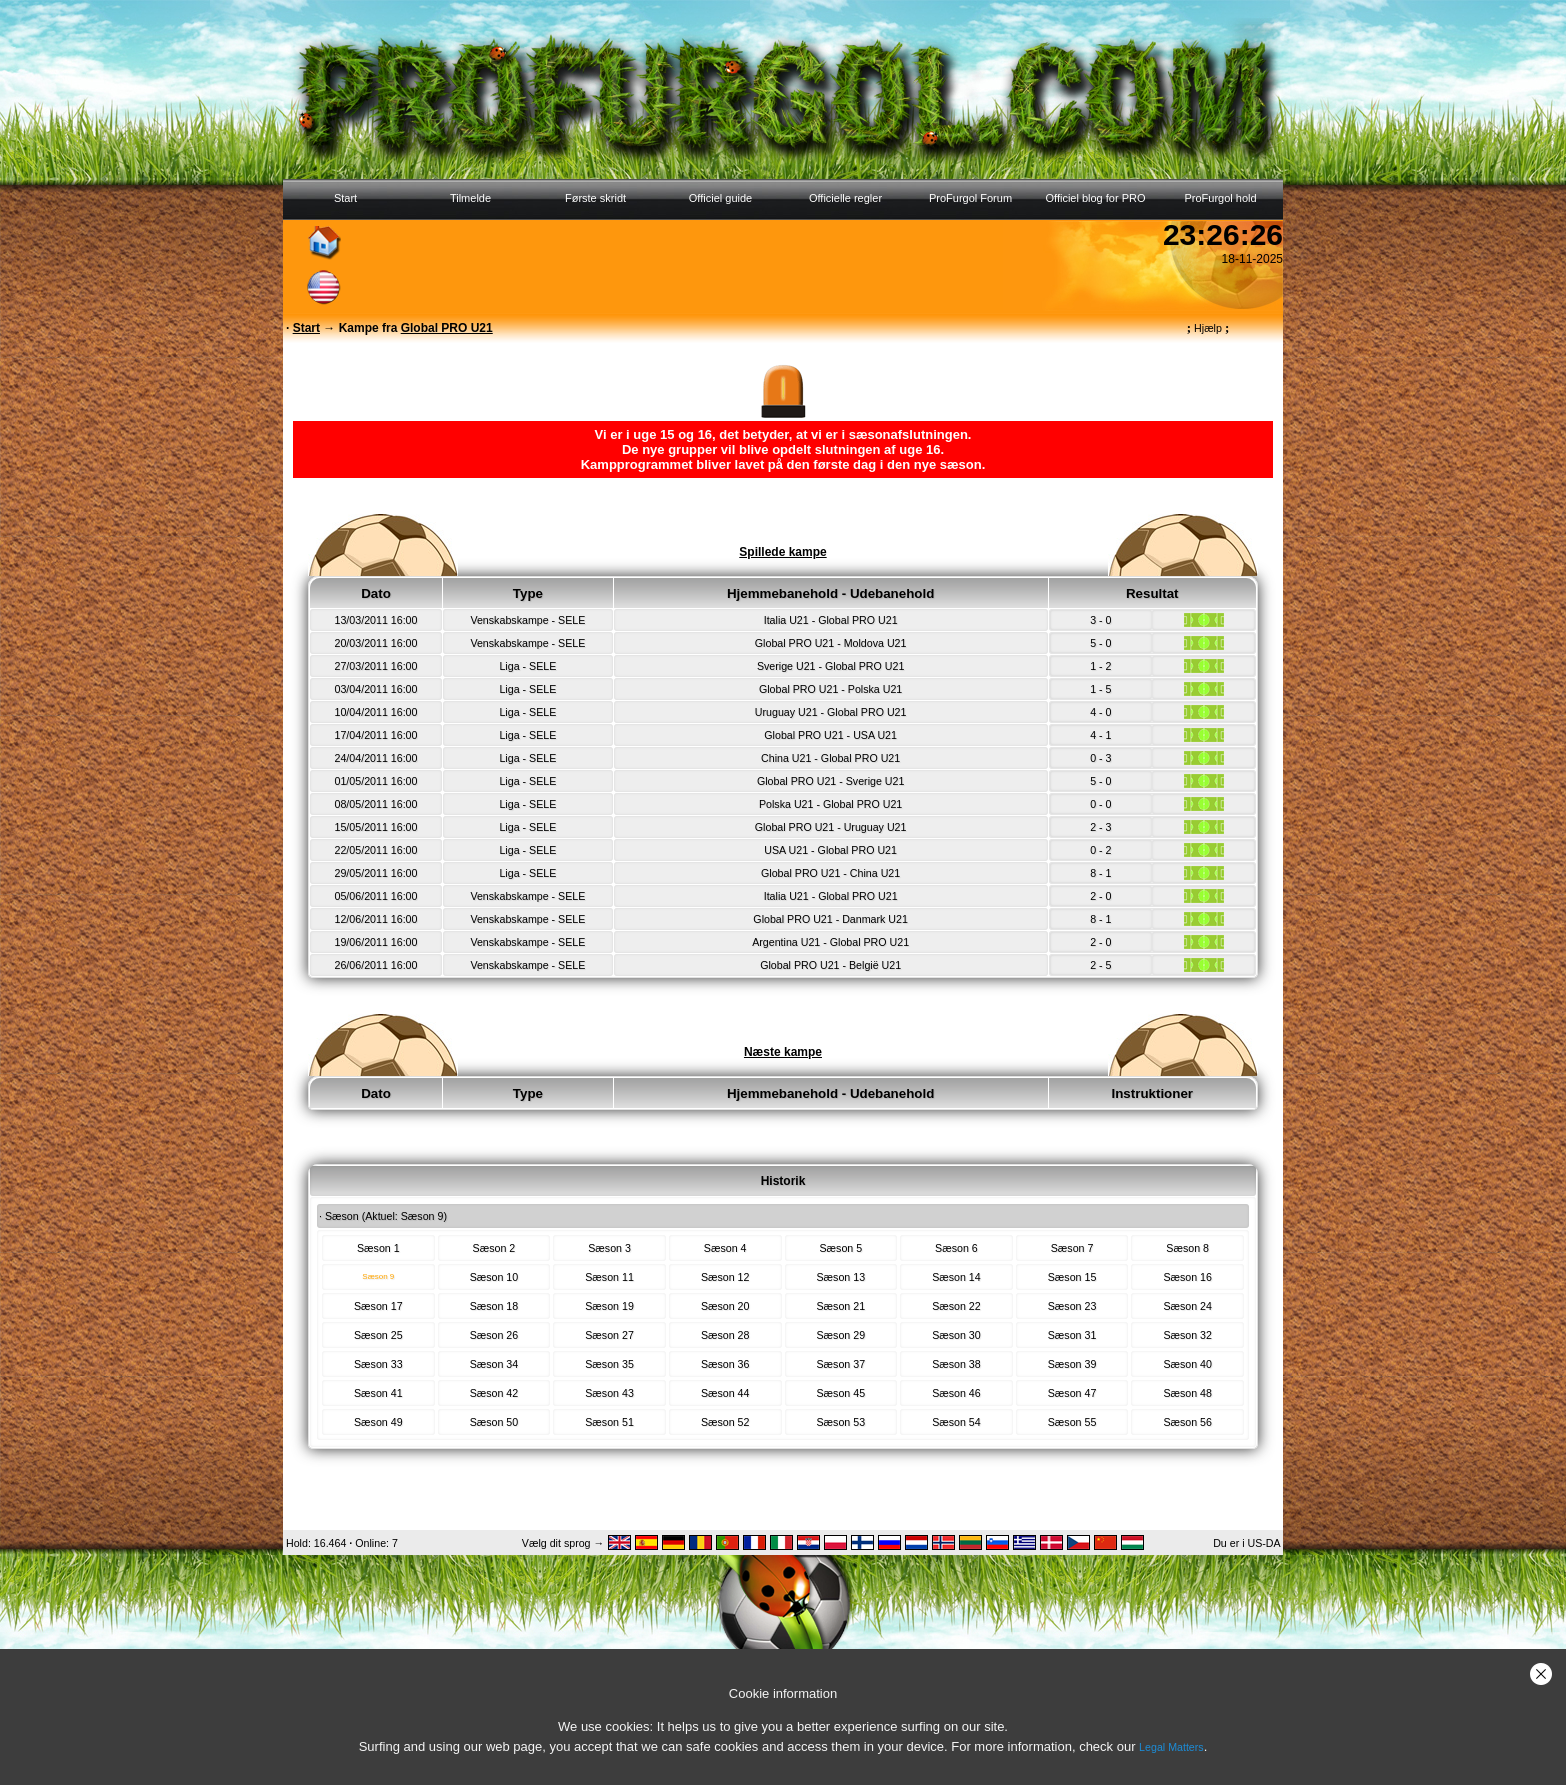 The height and width of the screenshot is (1785, 1566). Describe the element at coordinates (494, 1277) in the screenshot. I see `Sæson 10` at that location.